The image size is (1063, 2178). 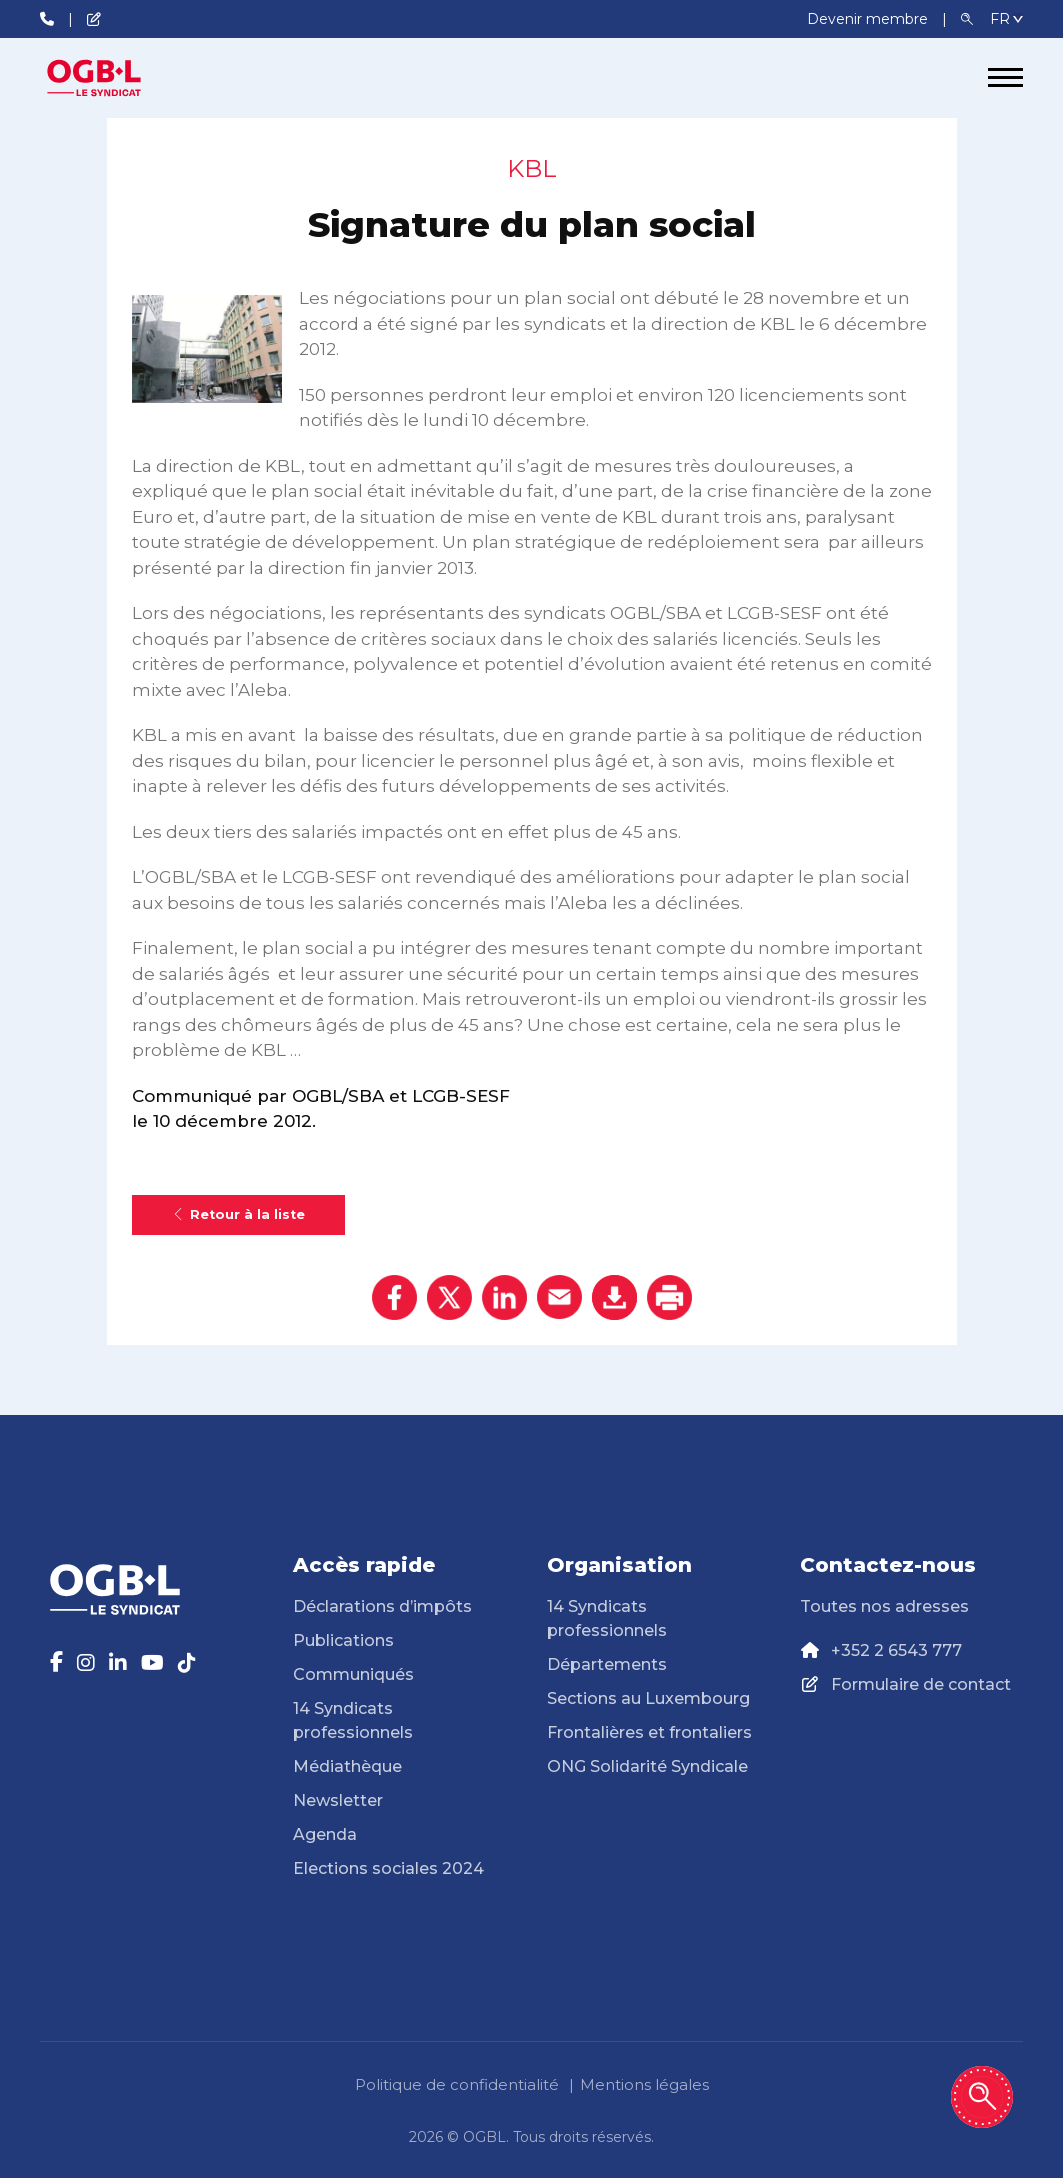 What do you see at coordinates (388, 1868) in the screenshot?
I see `Elections sociales 2024` at bounding box center [388, 1868].